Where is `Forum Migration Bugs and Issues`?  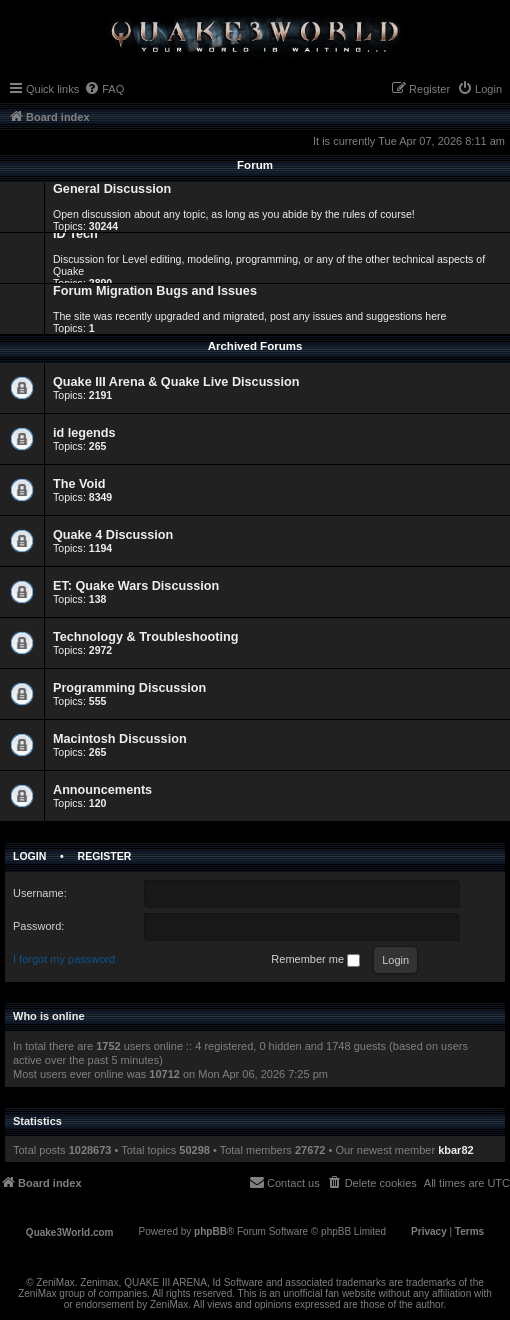
Forum Migration Bugs and Issues is located at coordinates (155, 291).